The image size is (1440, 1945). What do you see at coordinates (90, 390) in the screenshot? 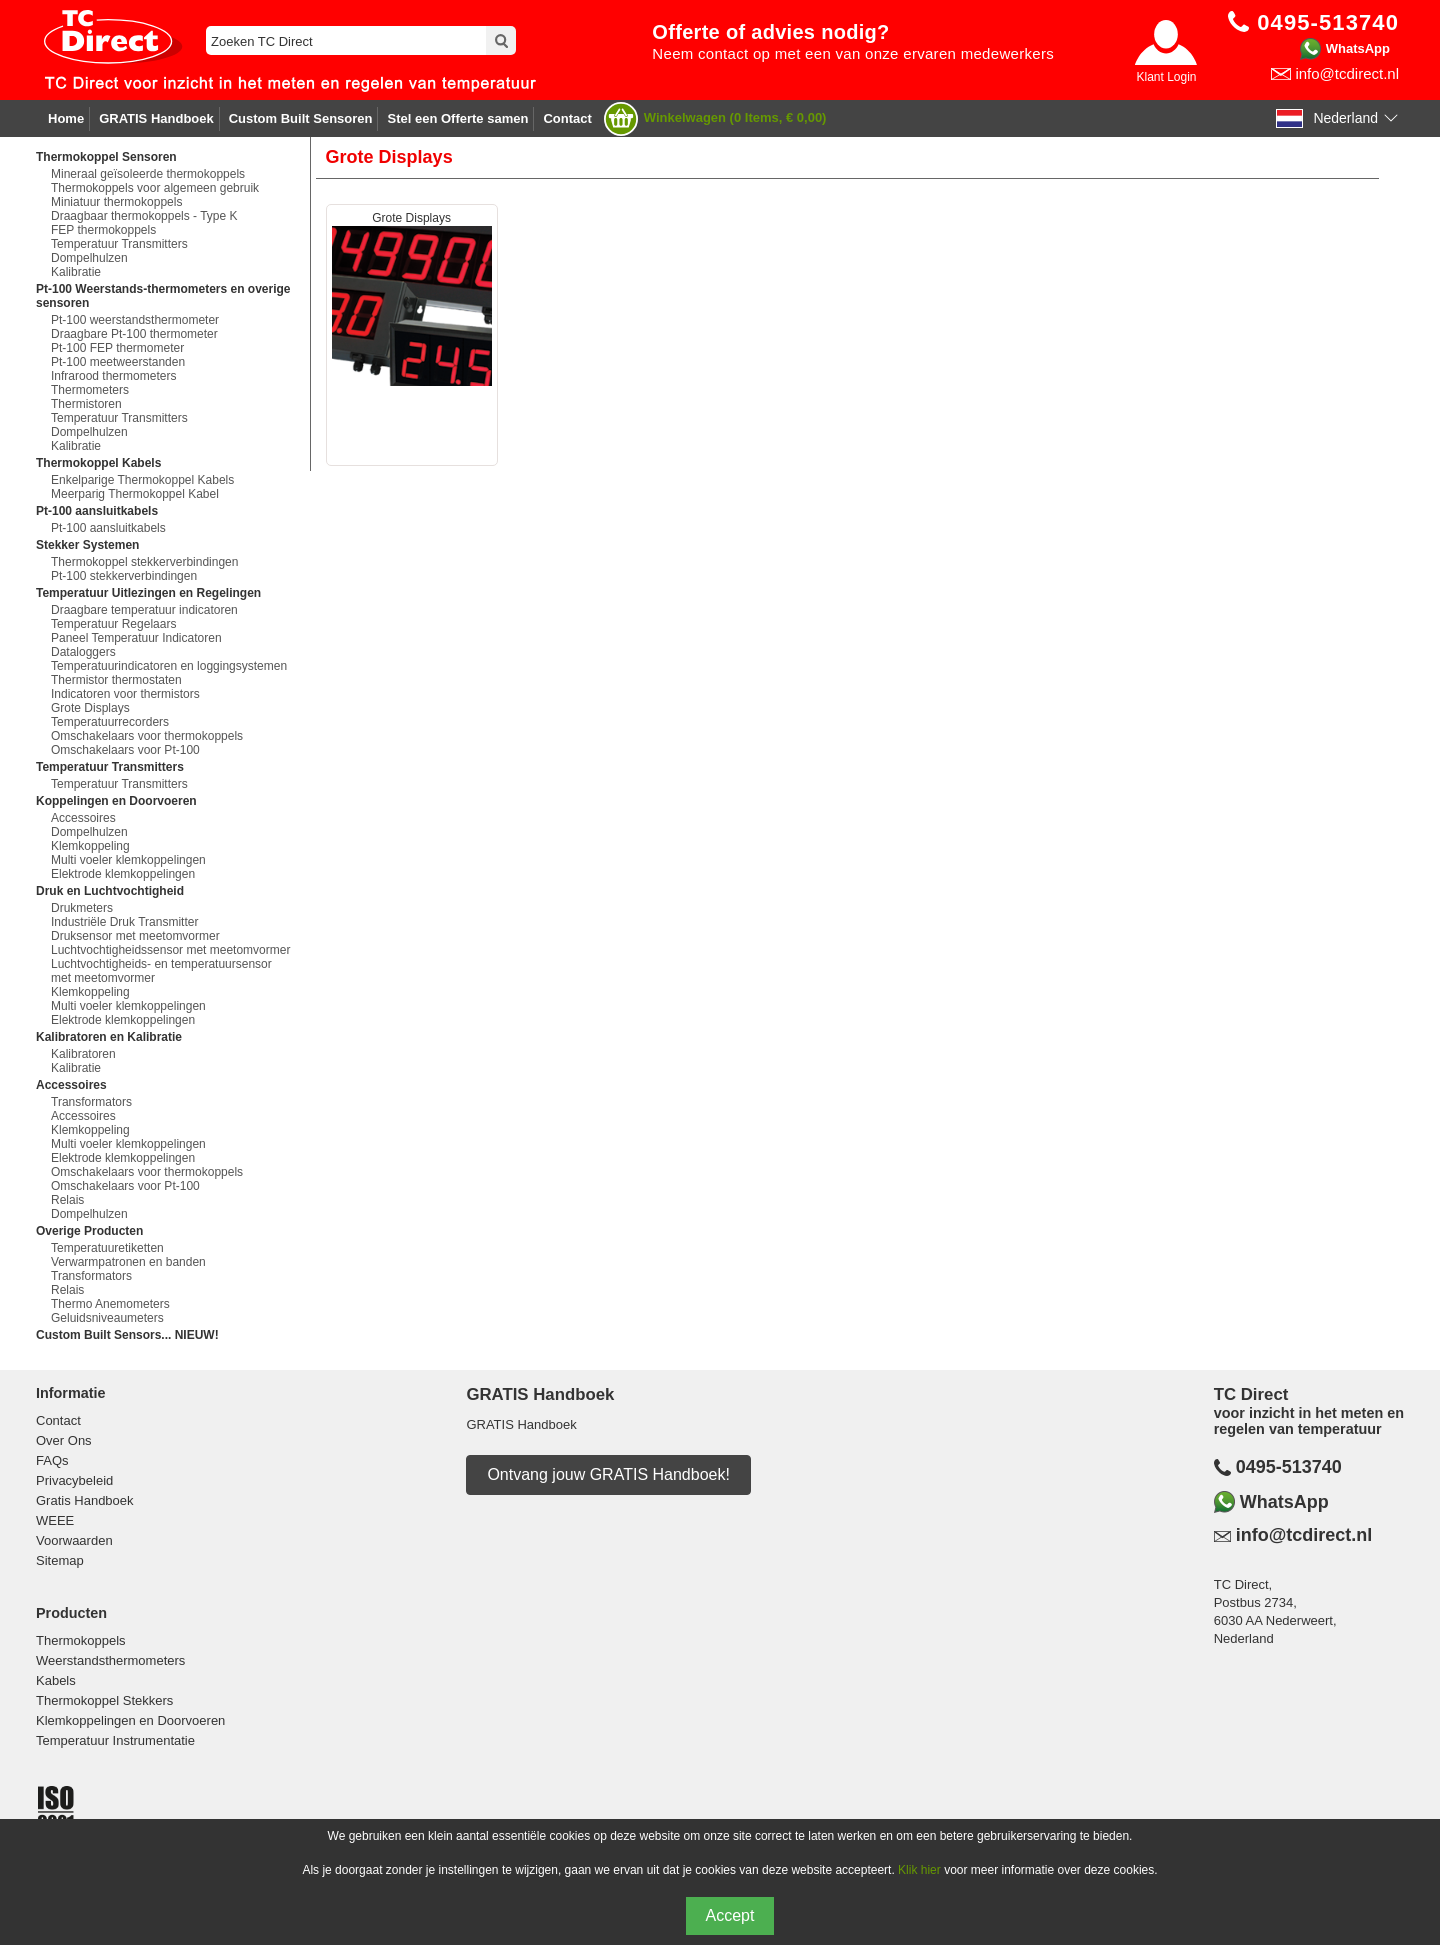
I see `Thermometers` at bounding box center [90, 390].